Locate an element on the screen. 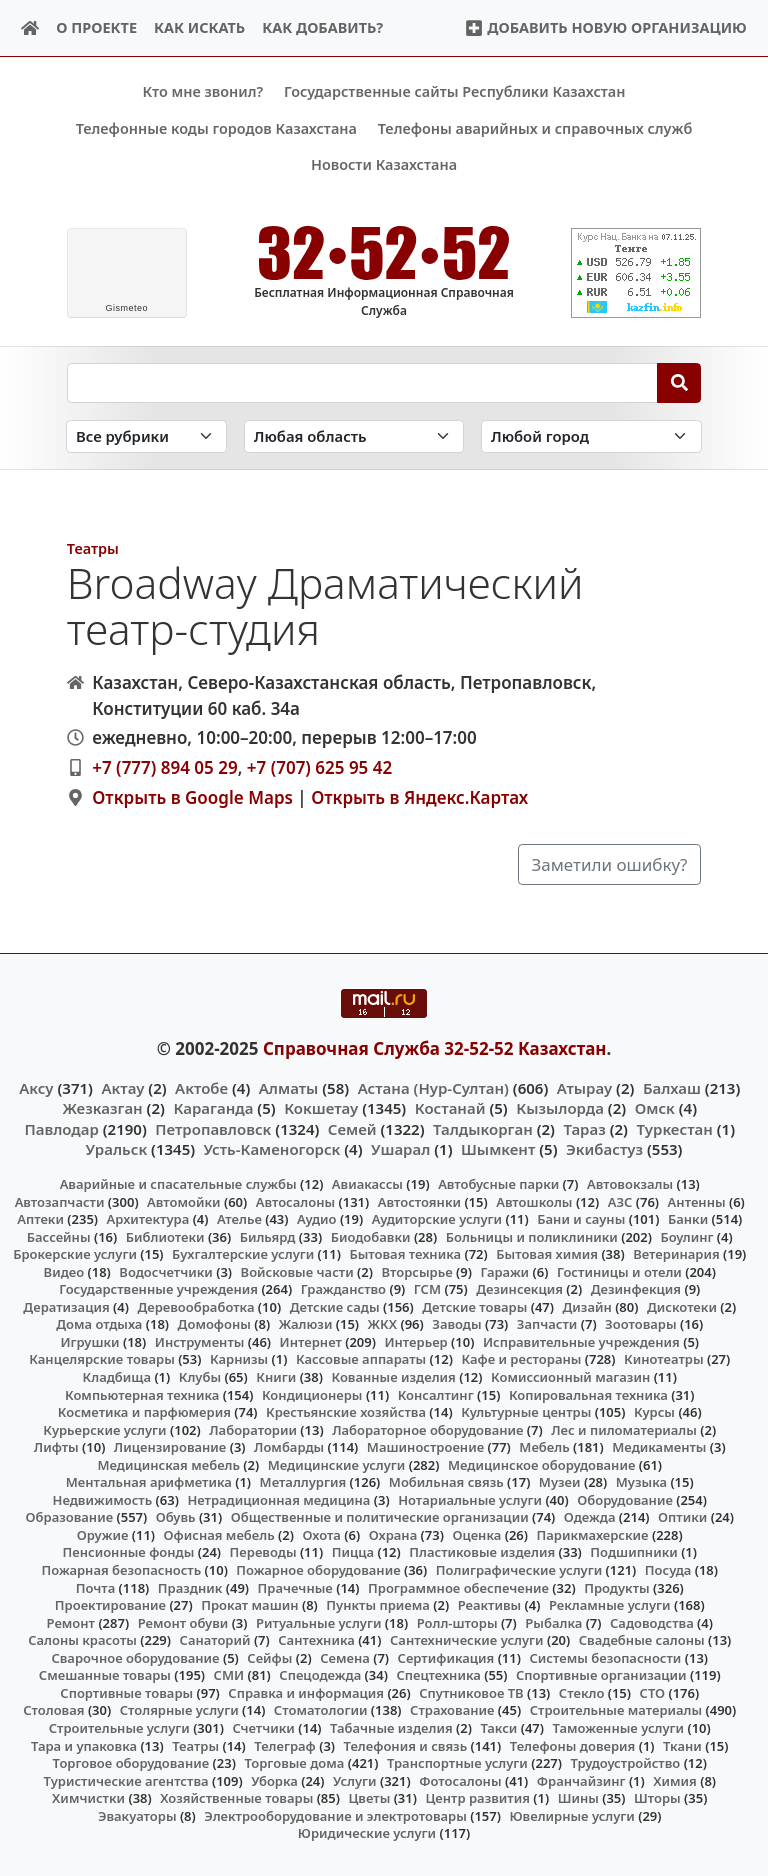  Металлургия is located at coordinates (303, 1482).